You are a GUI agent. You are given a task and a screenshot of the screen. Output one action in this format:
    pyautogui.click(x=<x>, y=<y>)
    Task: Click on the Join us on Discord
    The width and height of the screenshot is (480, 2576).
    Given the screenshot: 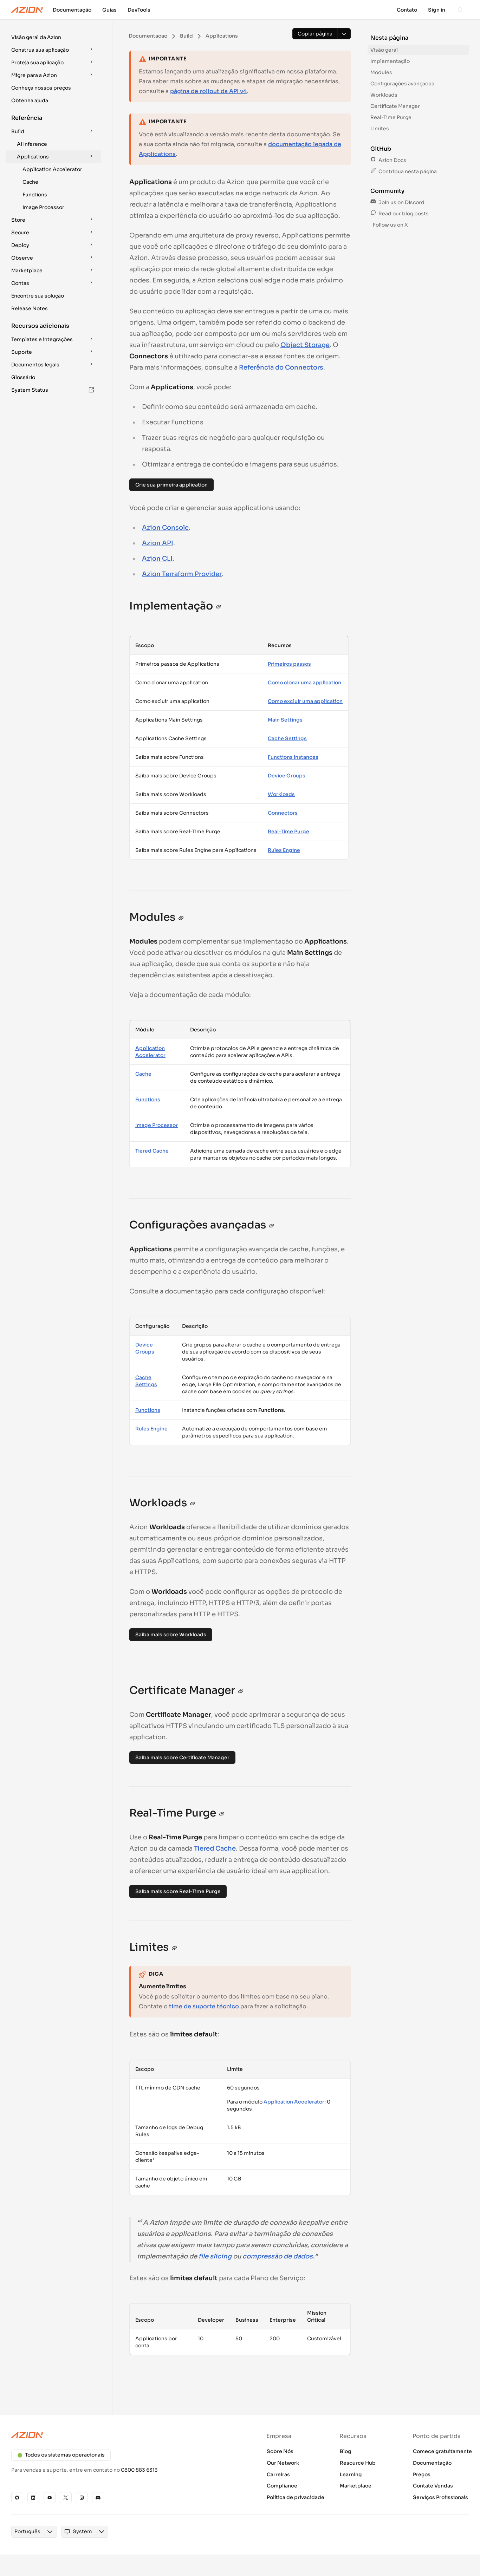 What is the action you would take?
    pyautogui.click(x=397, y=202)
    